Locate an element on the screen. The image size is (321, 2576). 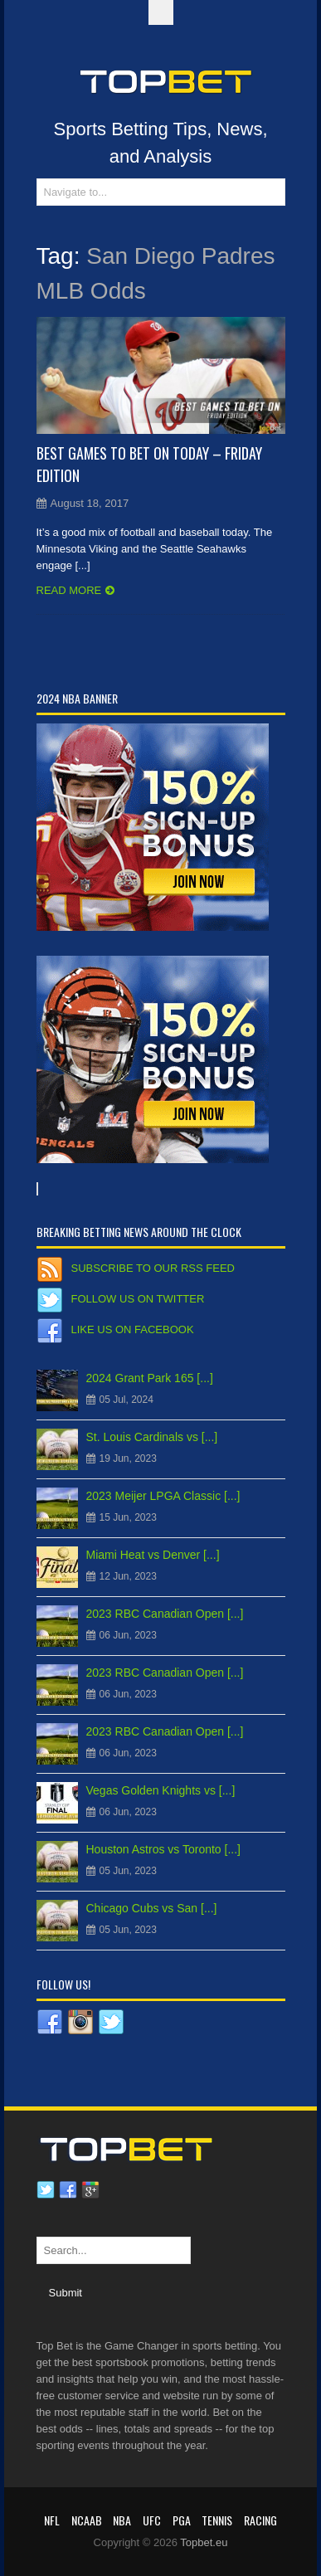
Twitter is located at coordinates (45, 2190).